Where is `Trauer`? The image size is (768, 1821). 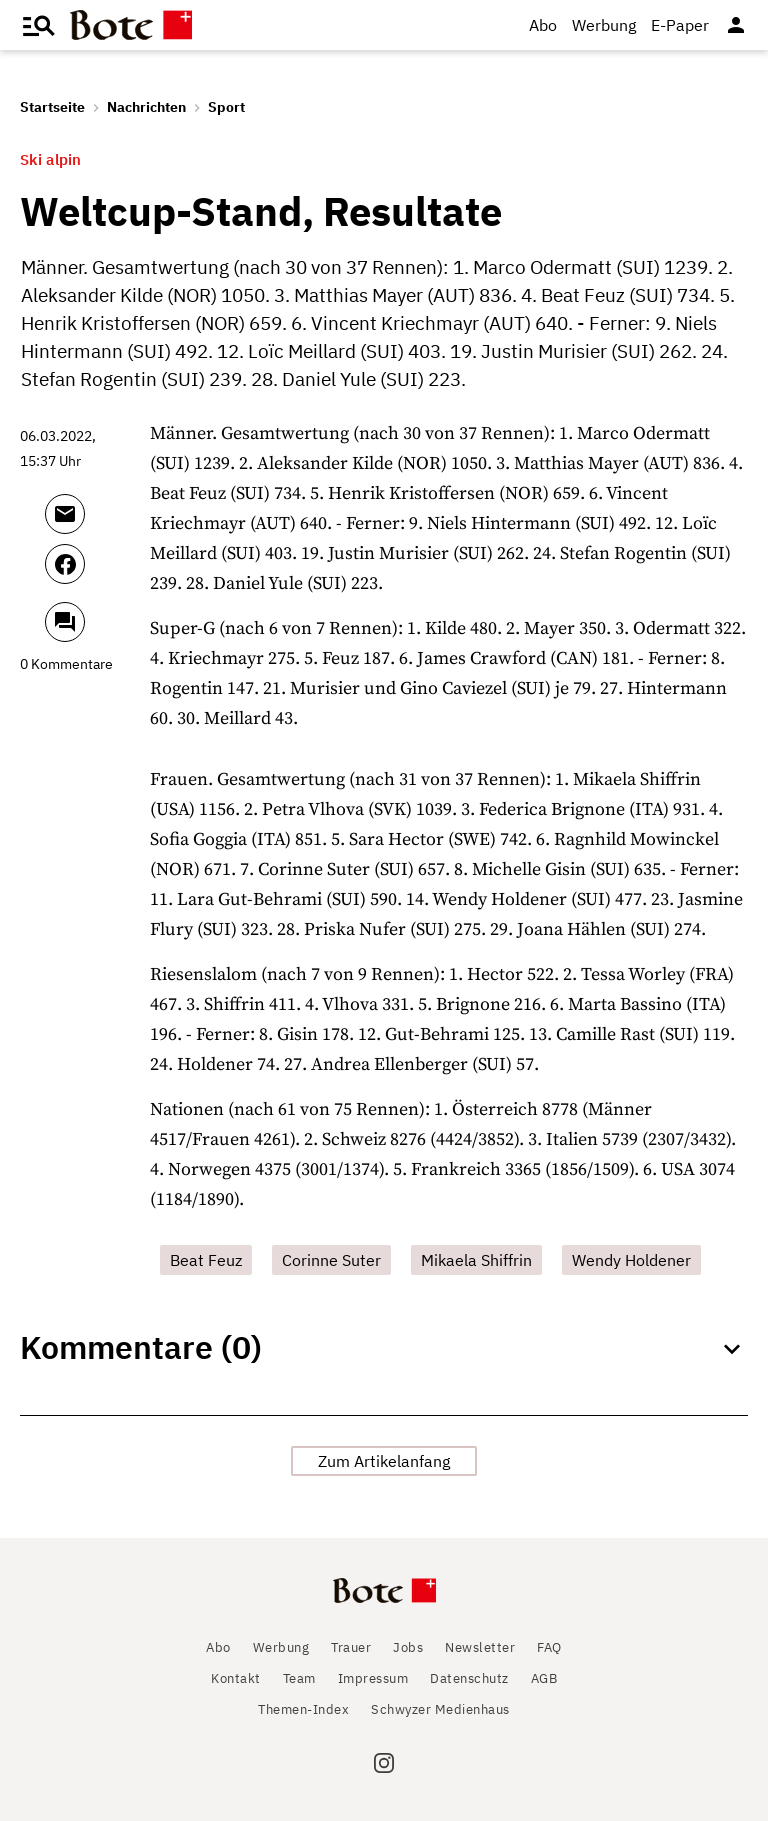 Trauer is located at coordinates (351, 1647).